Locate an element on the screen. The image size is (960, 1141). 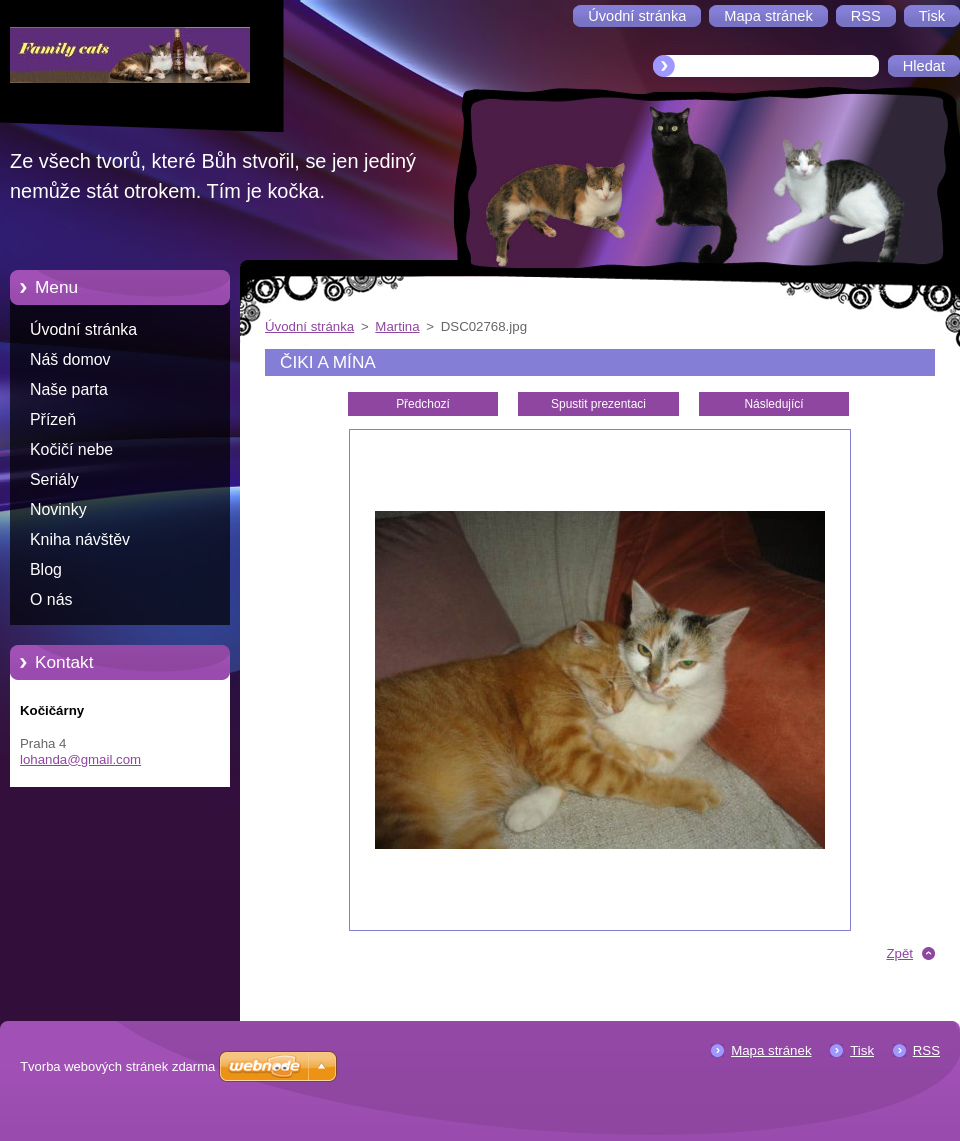
Mapa stránek is located at coordinates (771, 1050).